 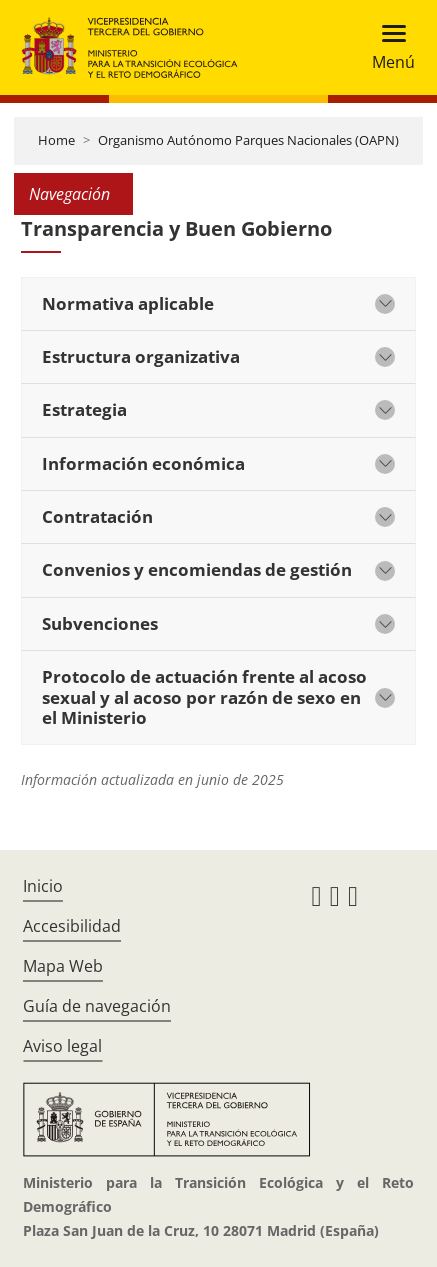 I want to click on Guía de navegación, so click(x=97, y=1006).